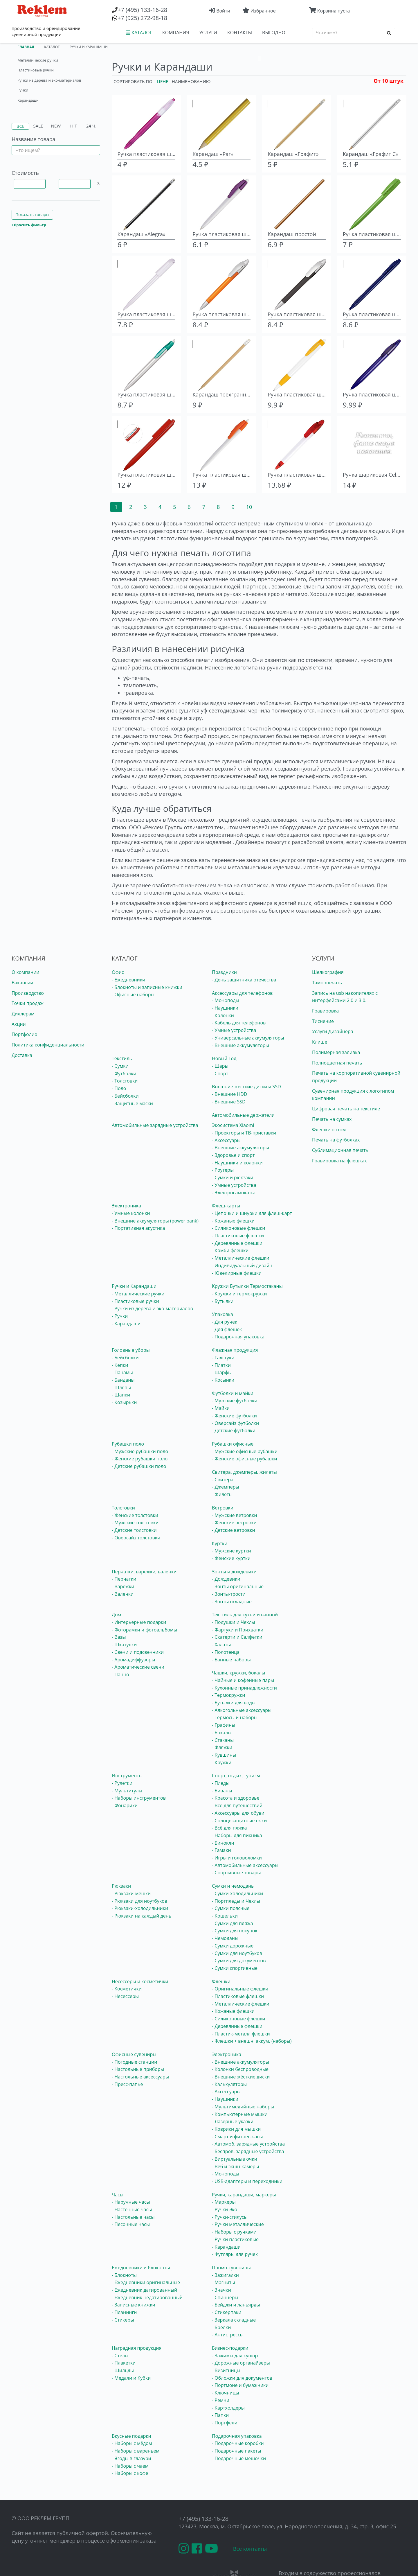 Image resolution: width=418 pixels, height=2576 pixels. Describe the element at coordinates (328, 972) in the screenshot. I see `Шелкография` at that location.